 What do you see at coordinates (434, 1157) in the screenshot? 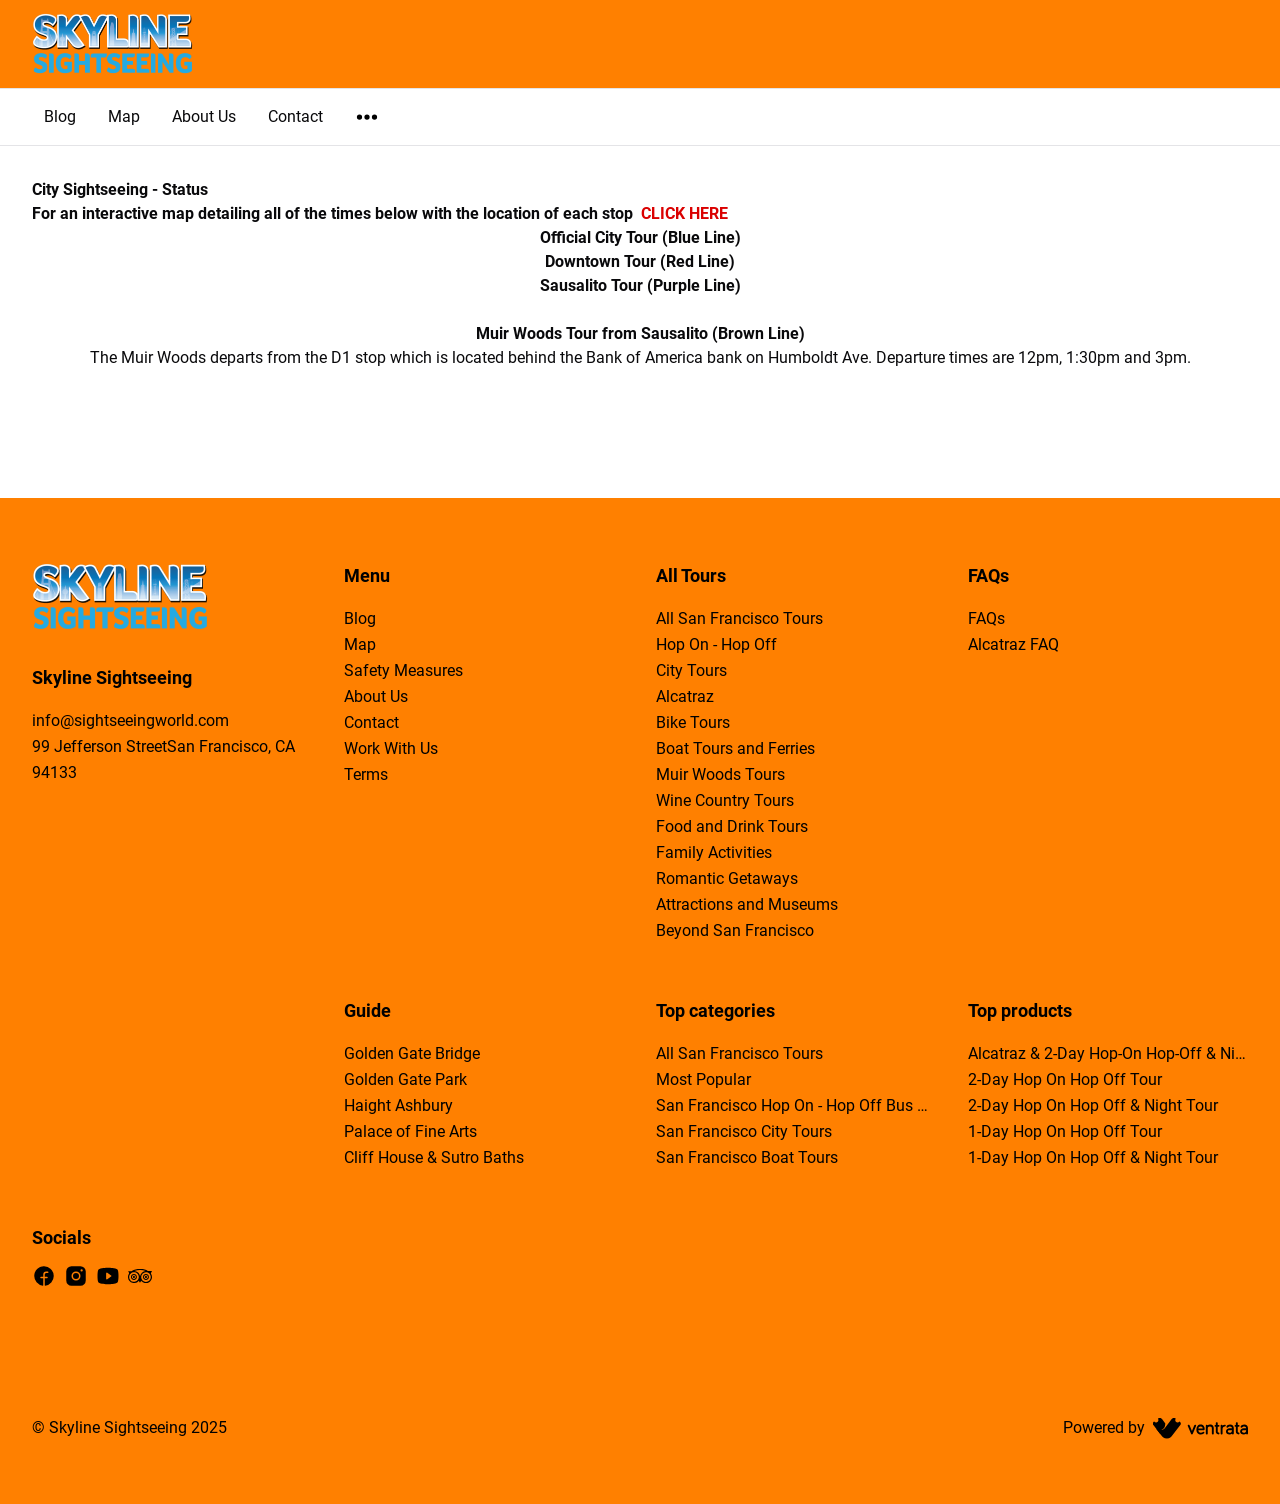
I see `Cliff House & Sutro Baths` at bounding box center [434, 1157].